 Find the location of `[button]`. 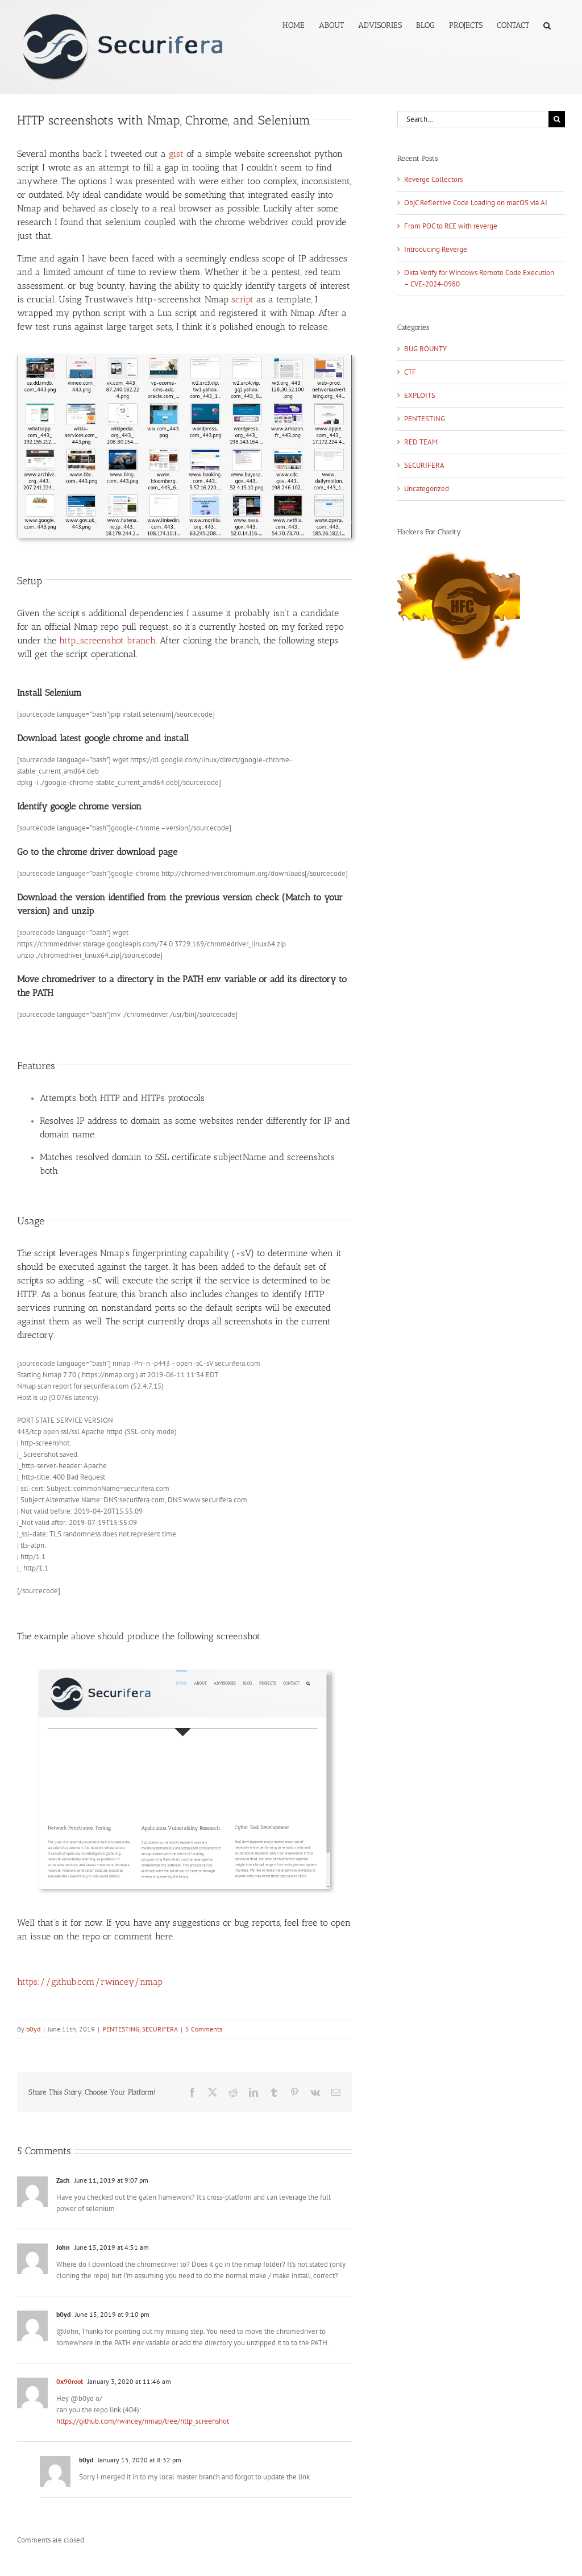

[button] is located at coordinates (547, 24).